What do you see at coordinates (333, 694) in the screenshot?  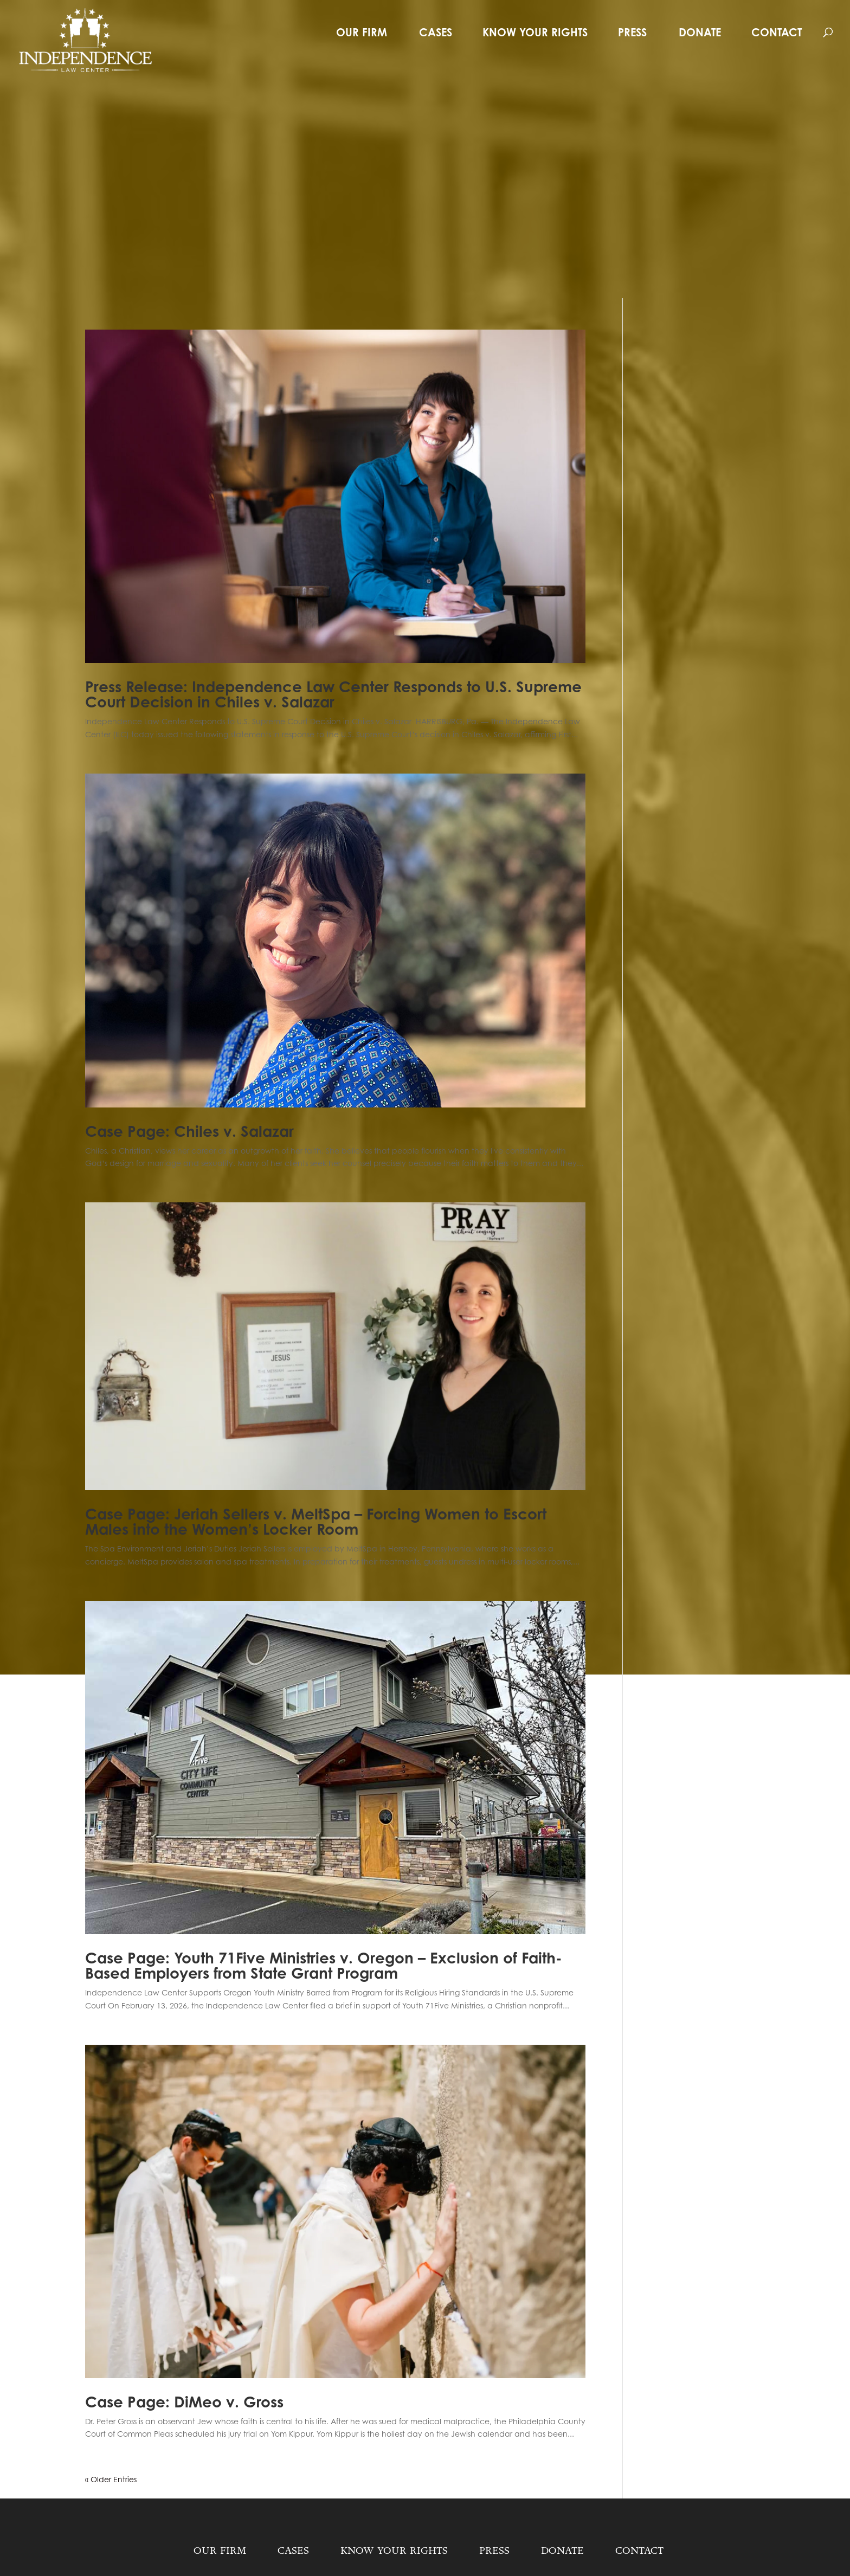 I see `Press Release: Independence Law Center Responds to U.S. Supreme Court Decision in Chiles v. Salazar` at bounding box center [333, 694].